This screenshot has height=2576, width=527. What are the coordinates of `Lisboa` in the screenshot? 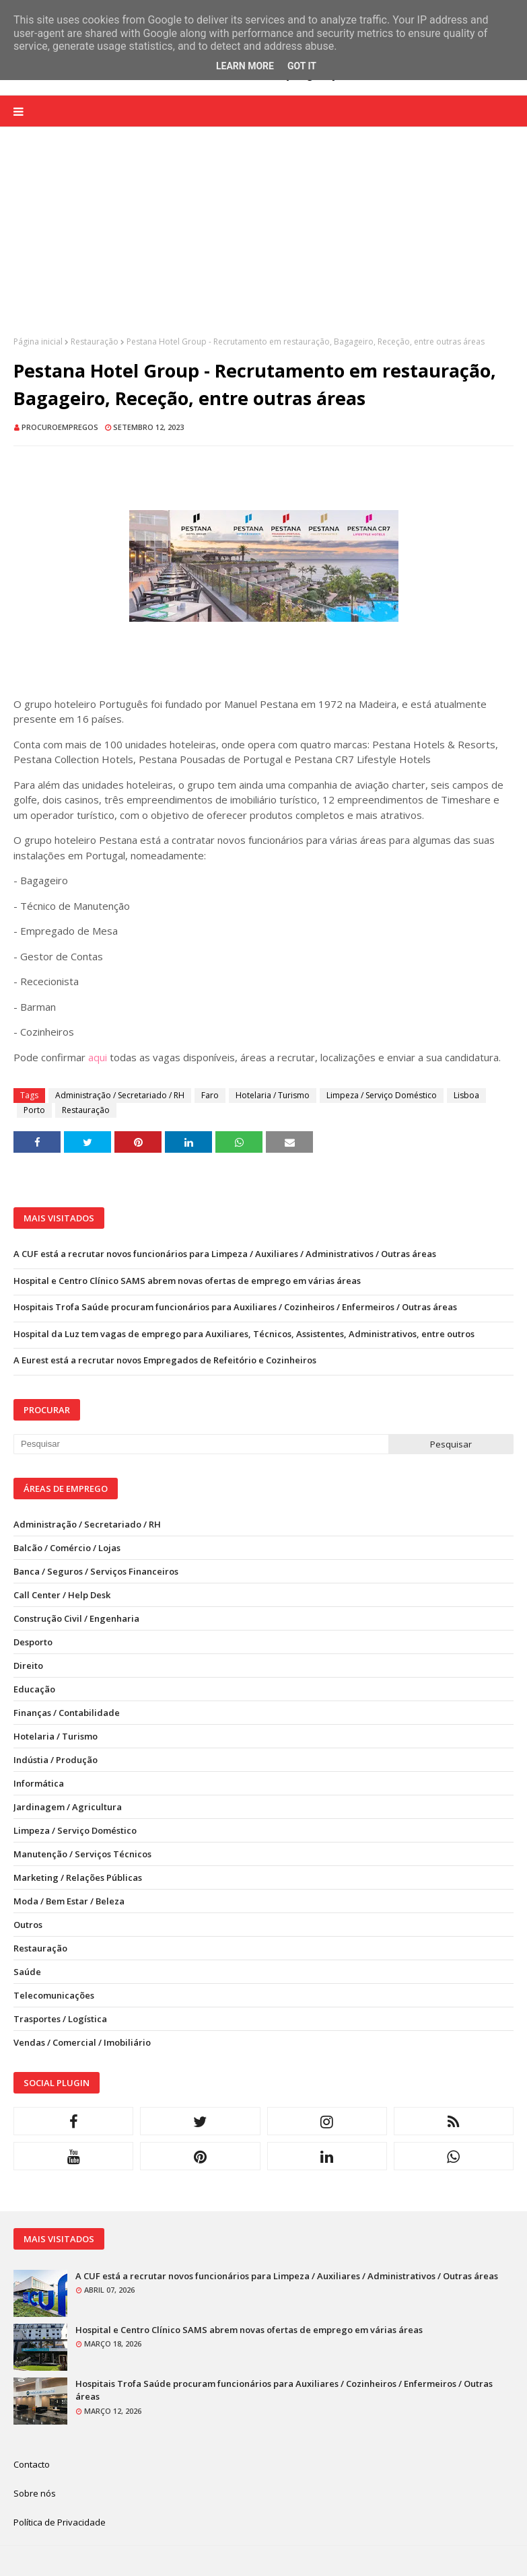 It's located at (466, 1095).